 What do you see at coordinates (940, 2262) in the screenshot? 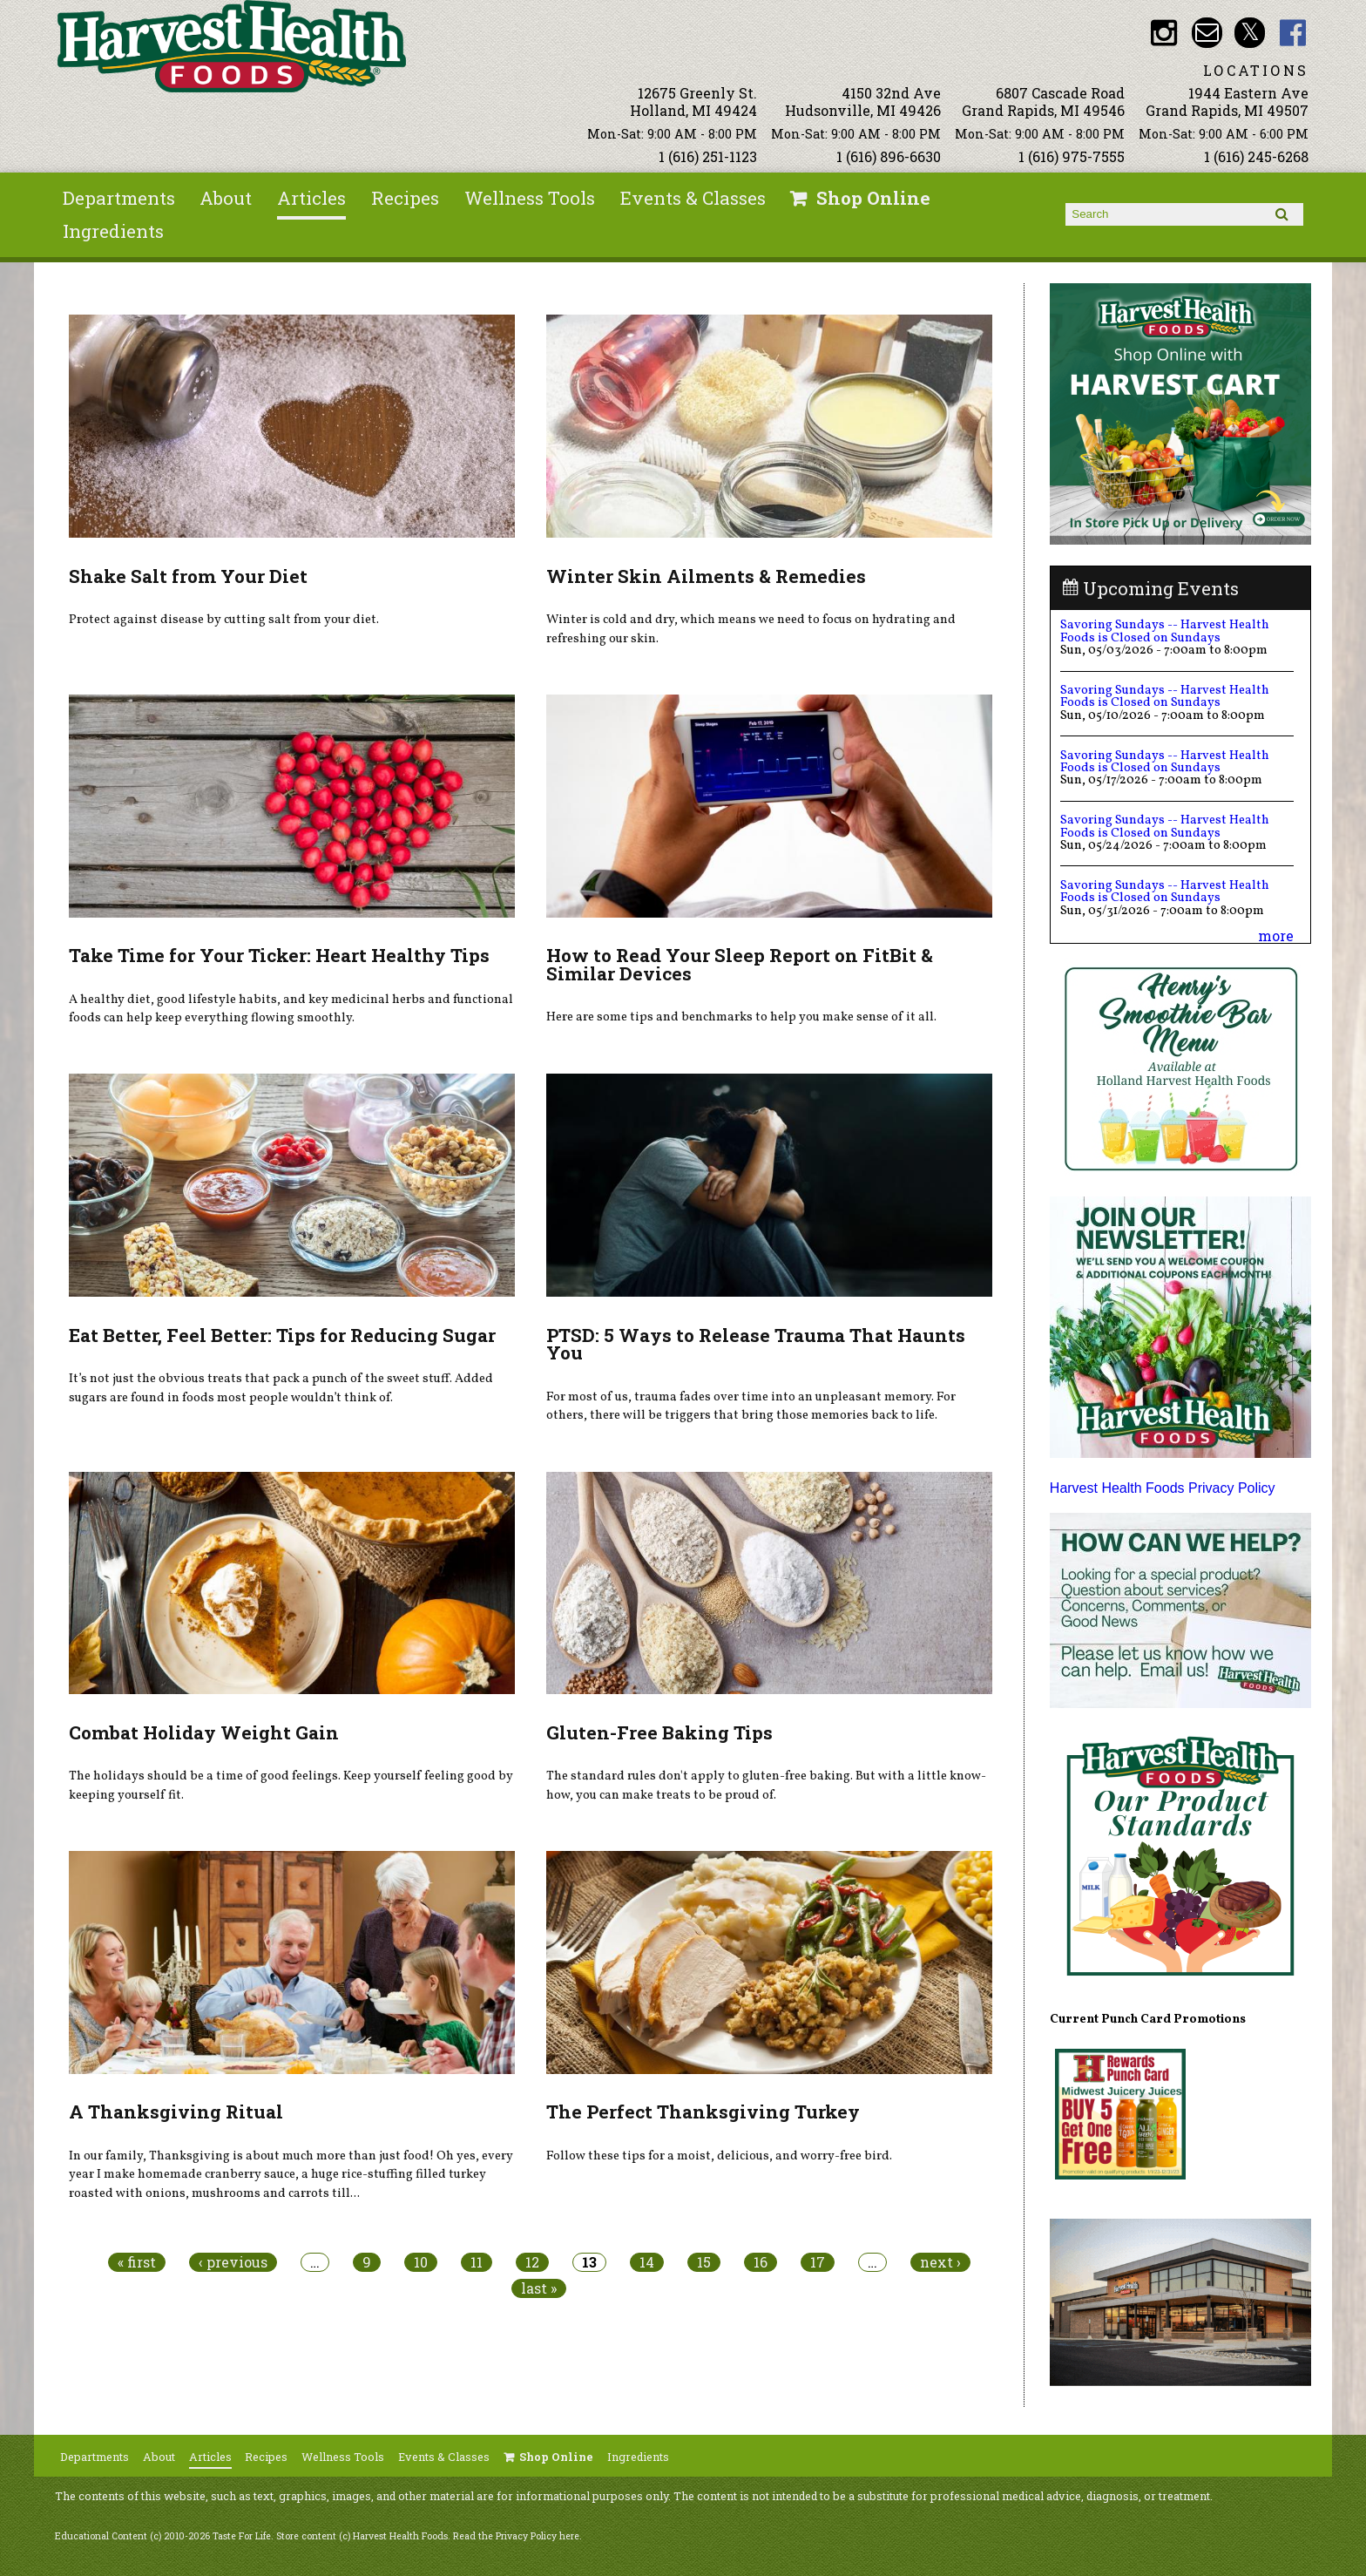
I see `next ›` at bounding box center [940, 2262].